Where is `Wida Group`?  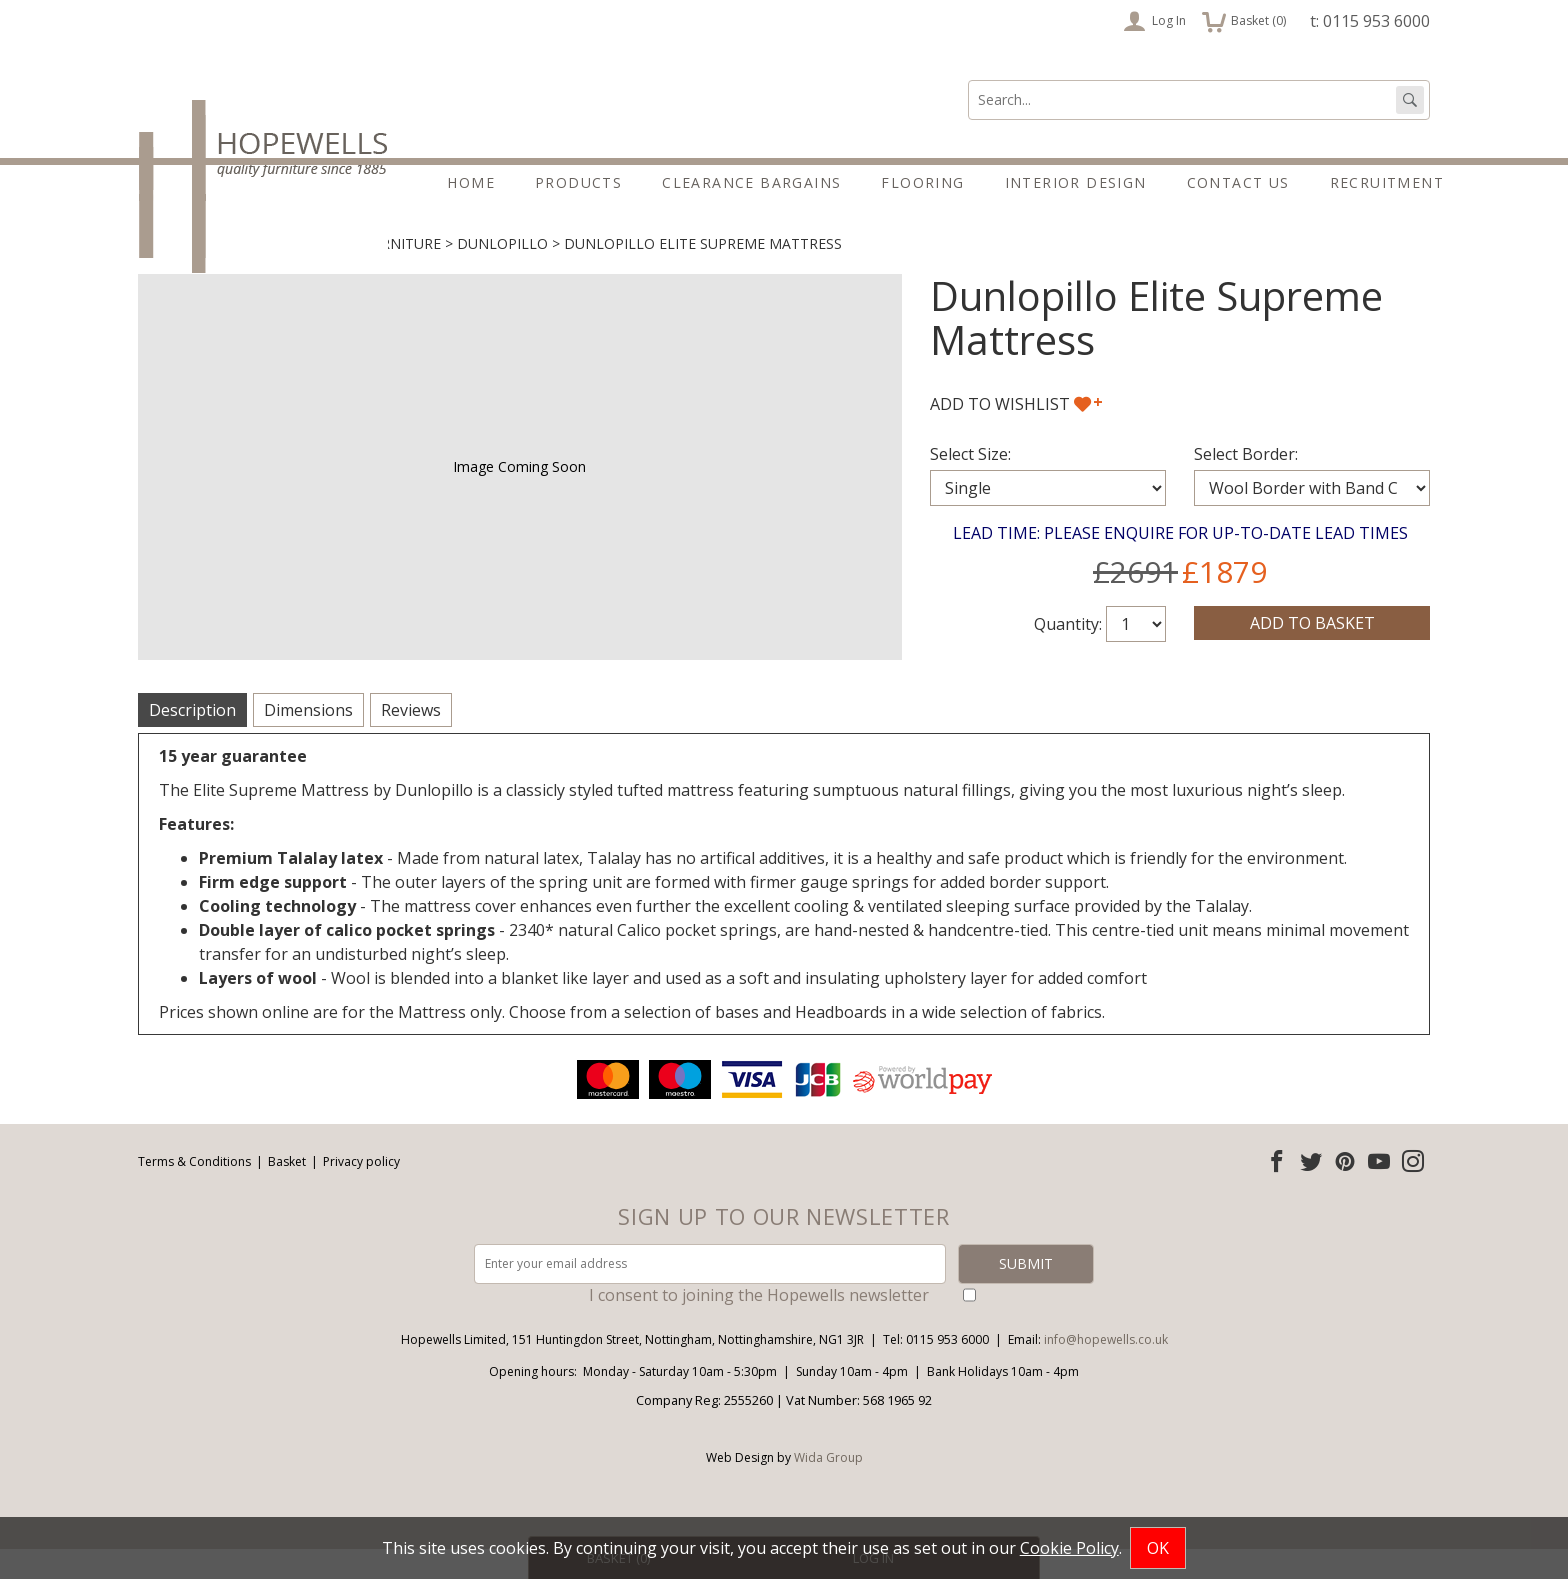 Wida Group is located at coordinates (828, 1487).